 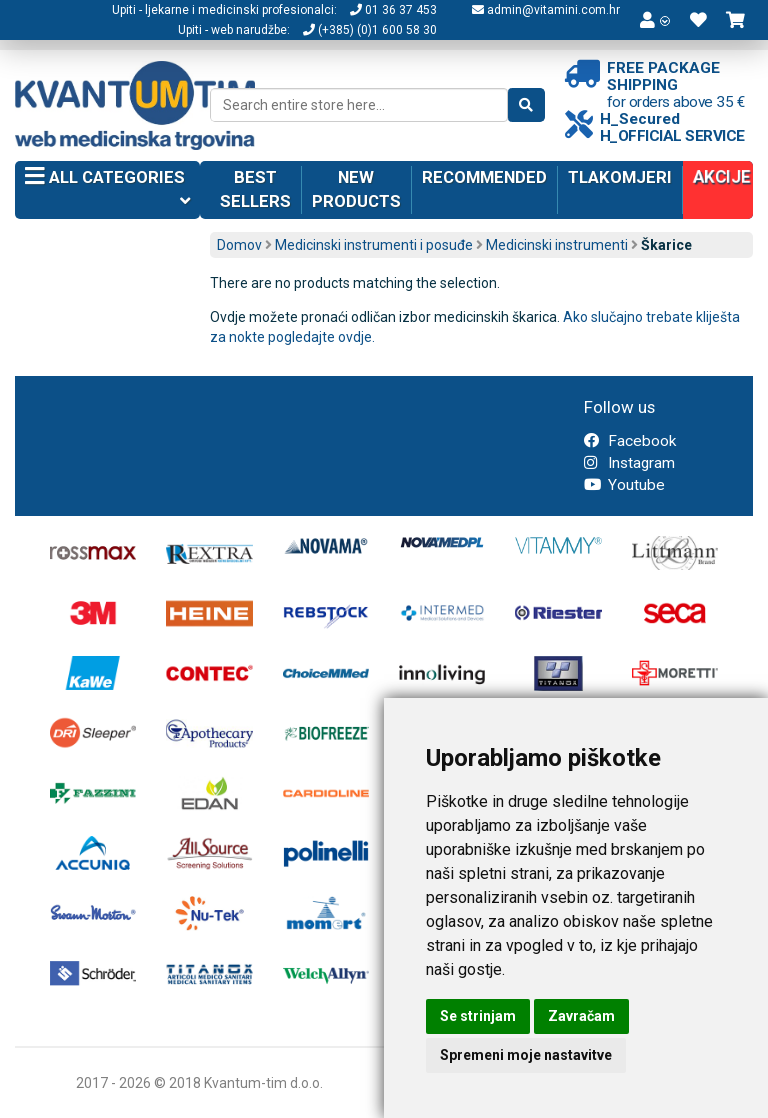 I want to click on [button], so click(x=655, y=20).